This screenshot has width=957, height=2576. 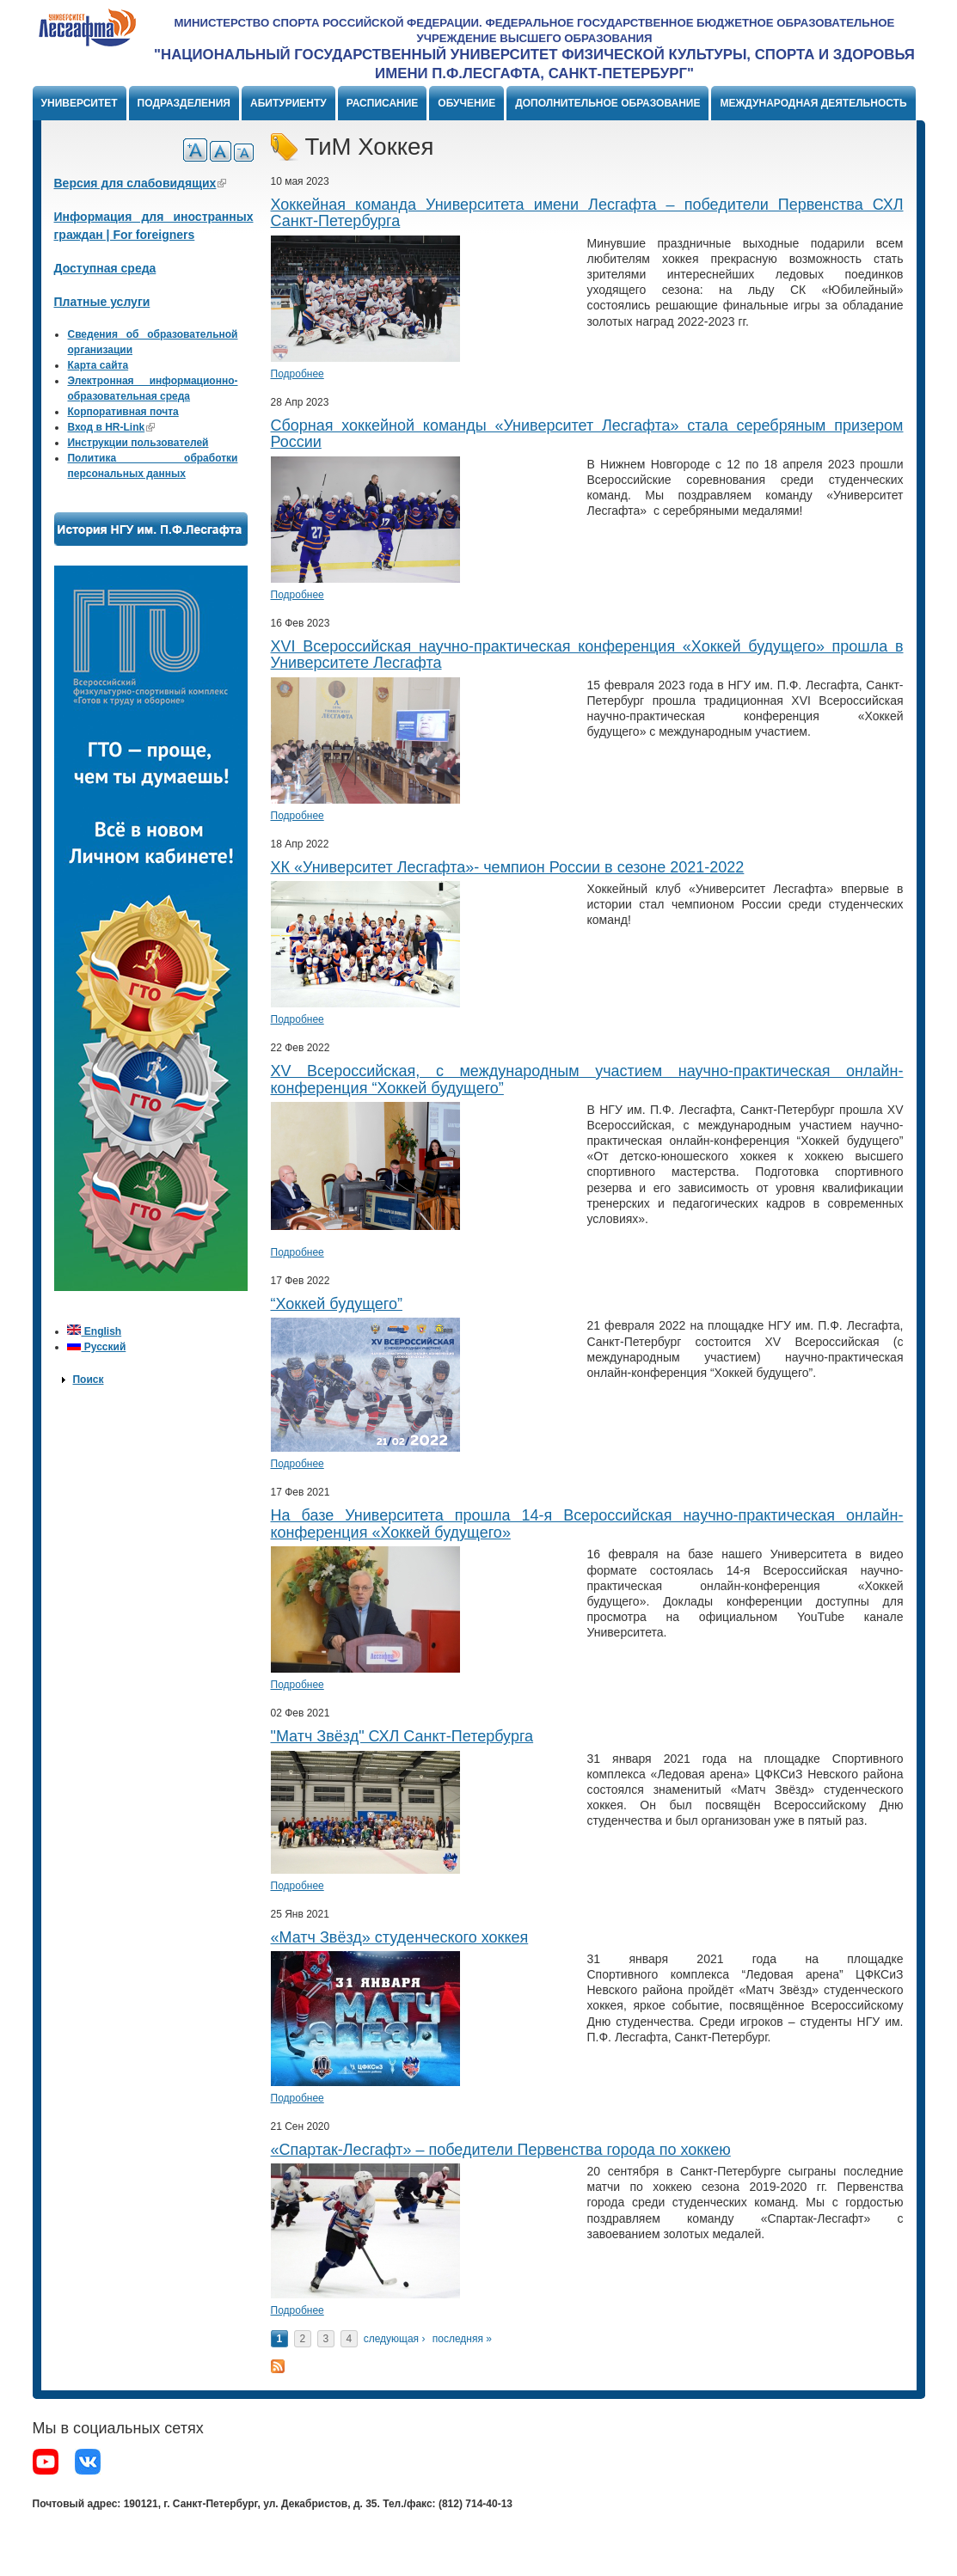 I want to click on Международная деятельность, so click(x=813, y=103).